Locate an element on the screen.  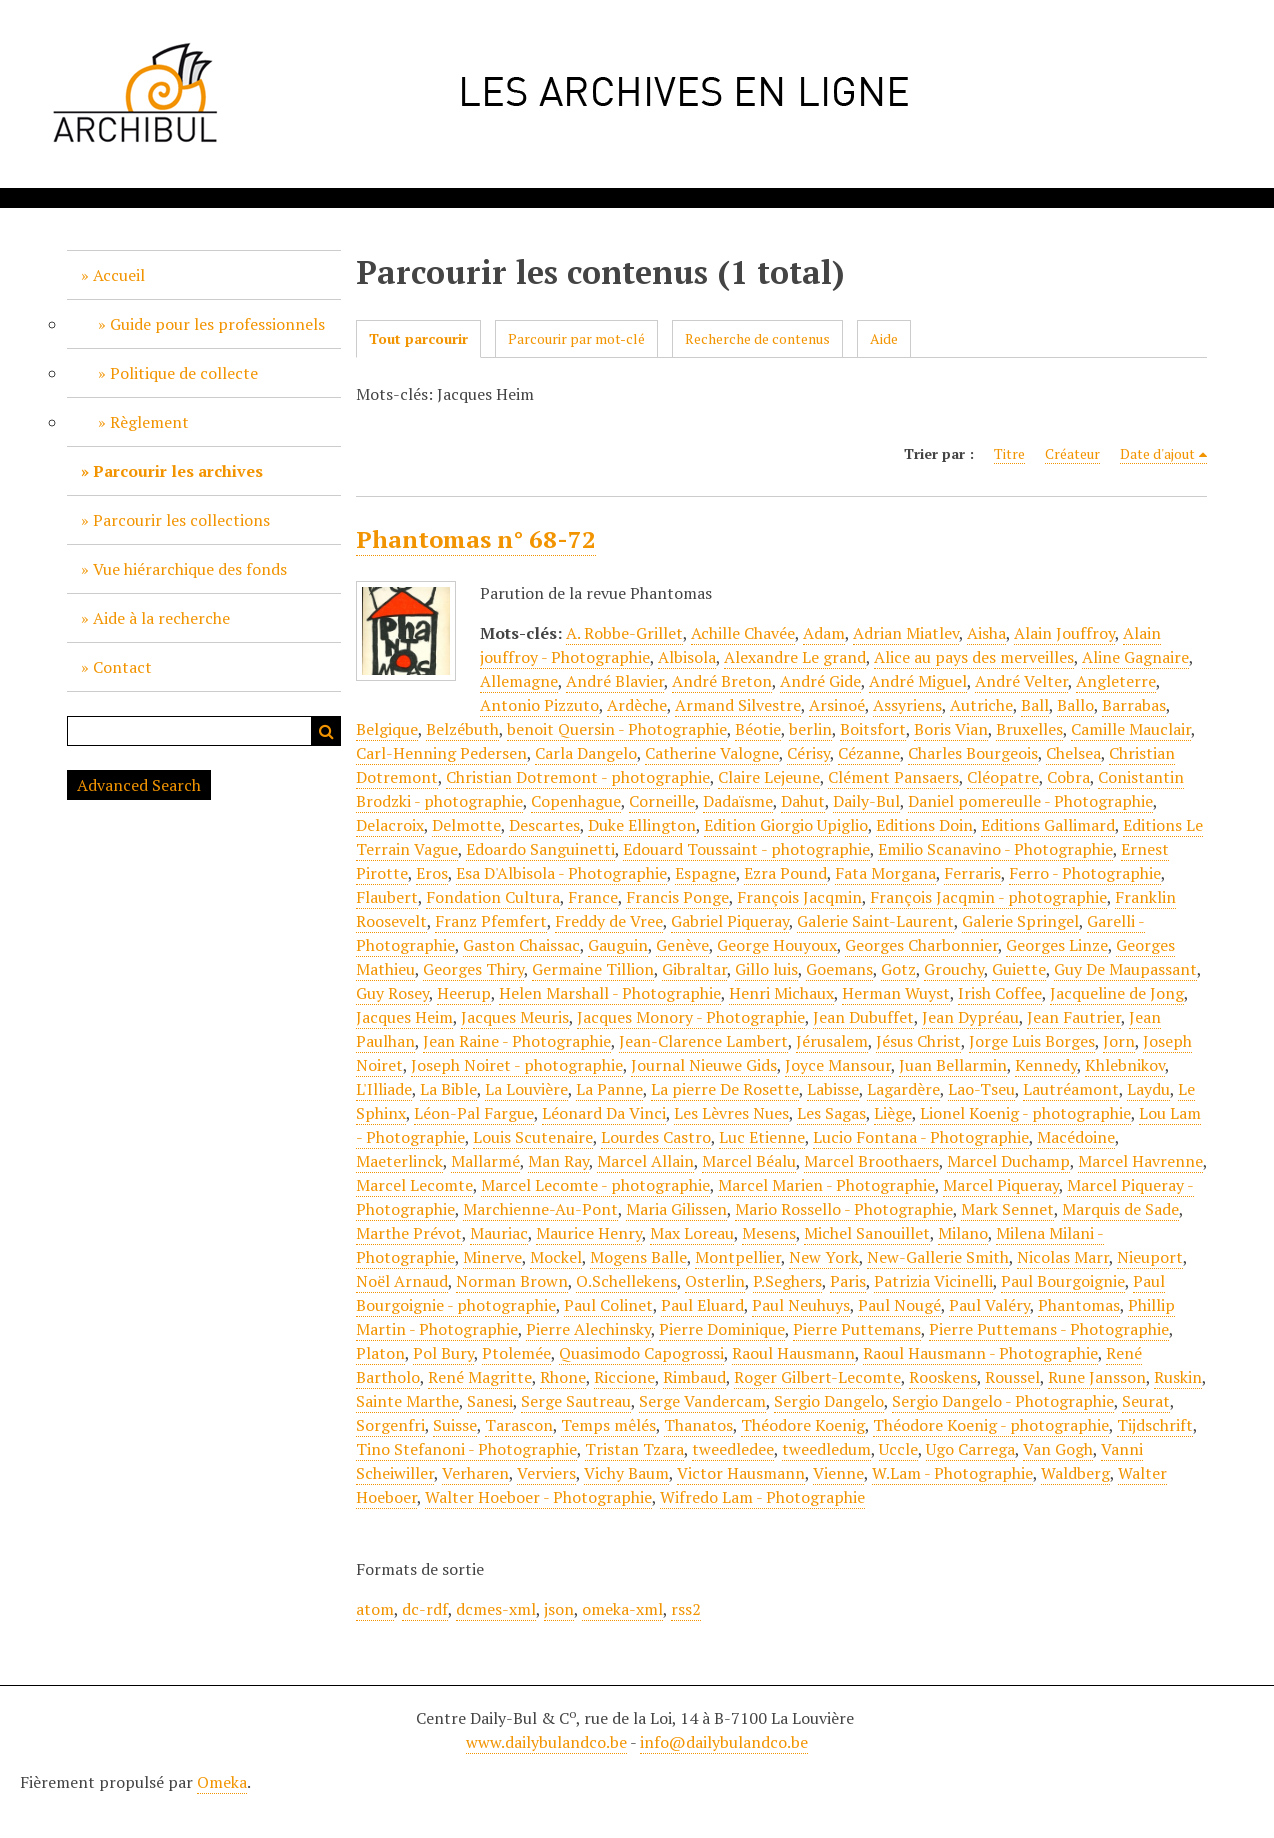
Emilio Scanavino - Photographie is located at coordinates (995, 849).